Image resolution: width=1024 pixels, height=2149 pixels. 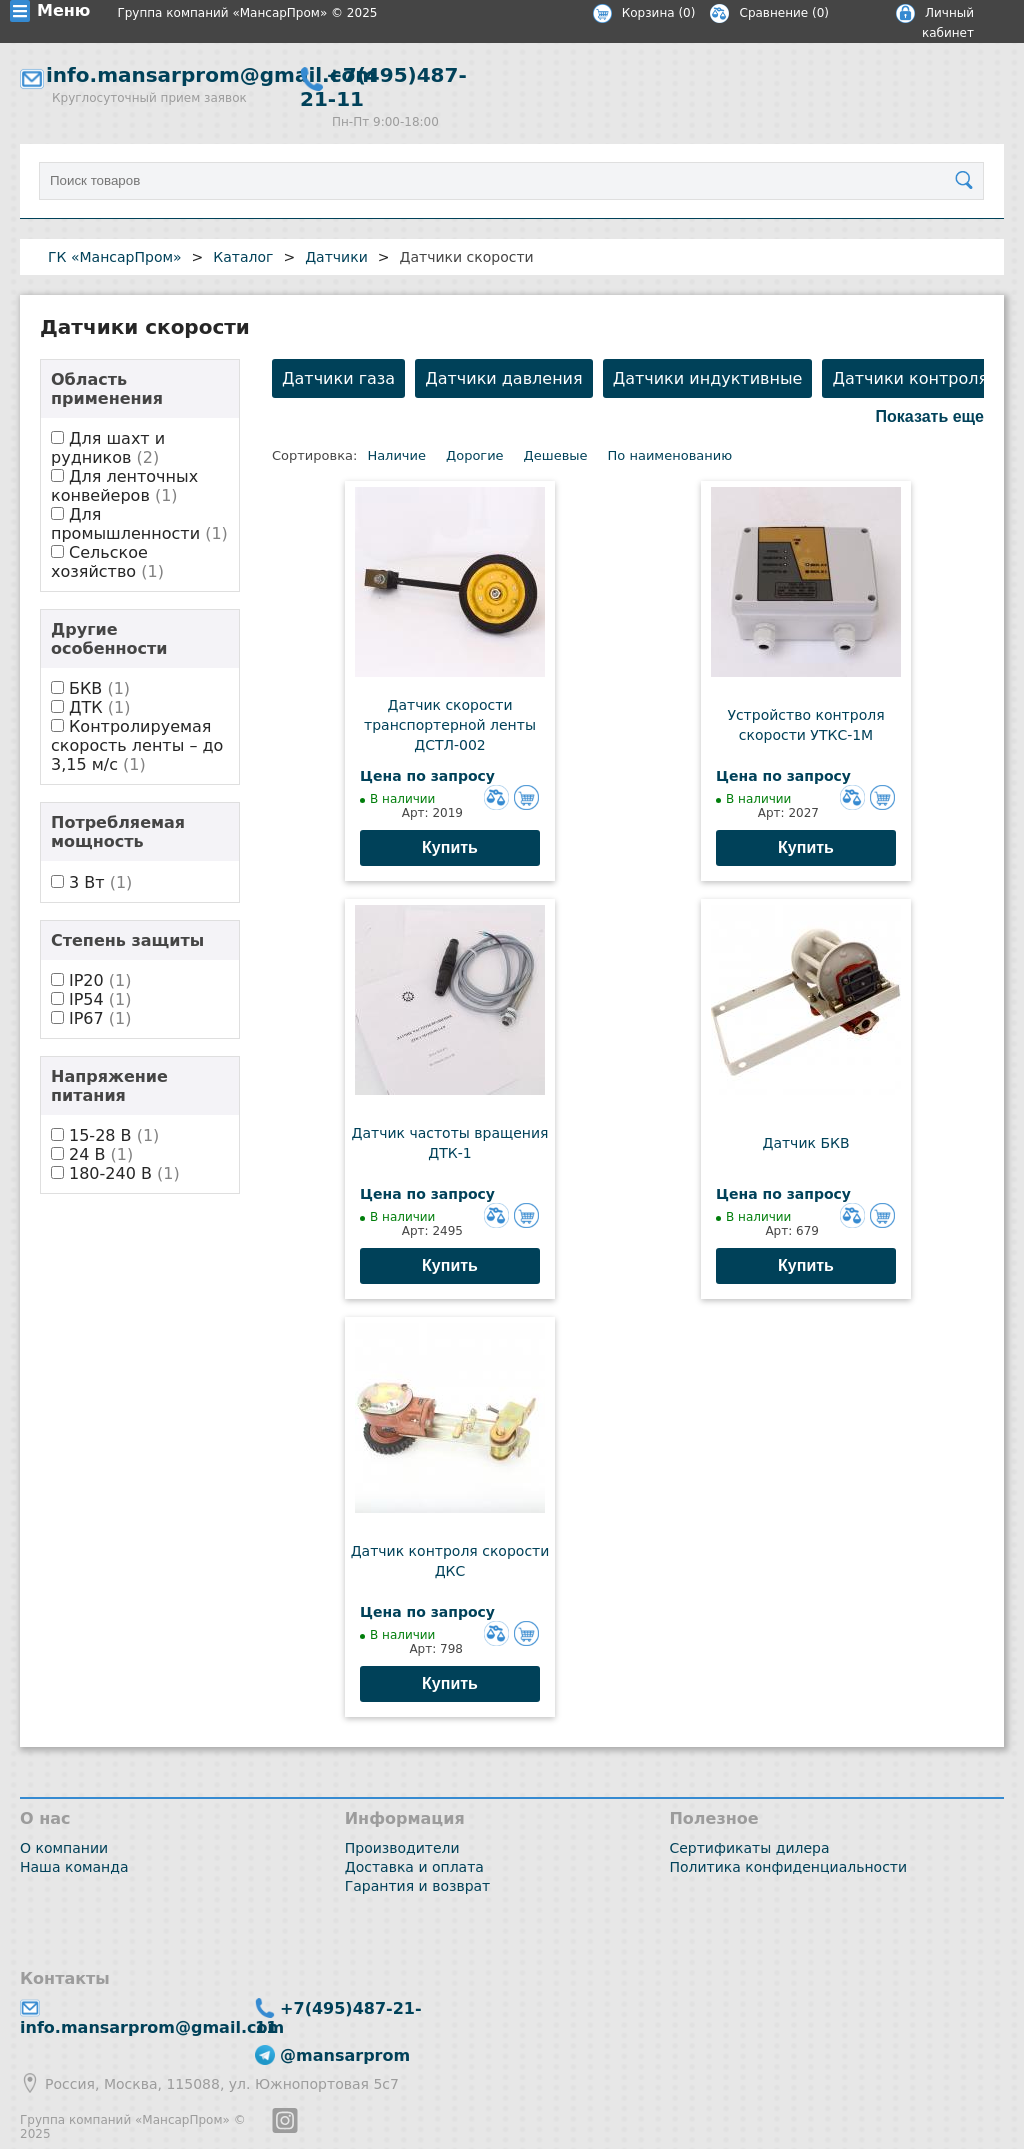 What do you see at coordinates (414, 1867) in the screenshot?
I see `Доставка и оплата` at bounding box center [414, 1867].